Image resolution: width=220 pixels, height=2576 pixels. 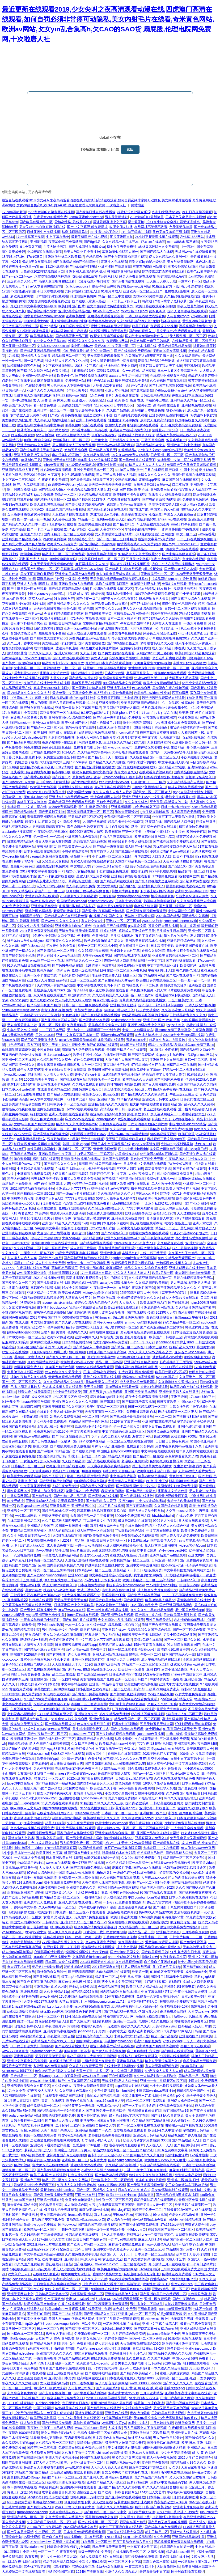 What do you see at coordinates (123, 1476) in the screenshot?
I see `中文字幕免费畅享` at bounding box center [123, 1476].